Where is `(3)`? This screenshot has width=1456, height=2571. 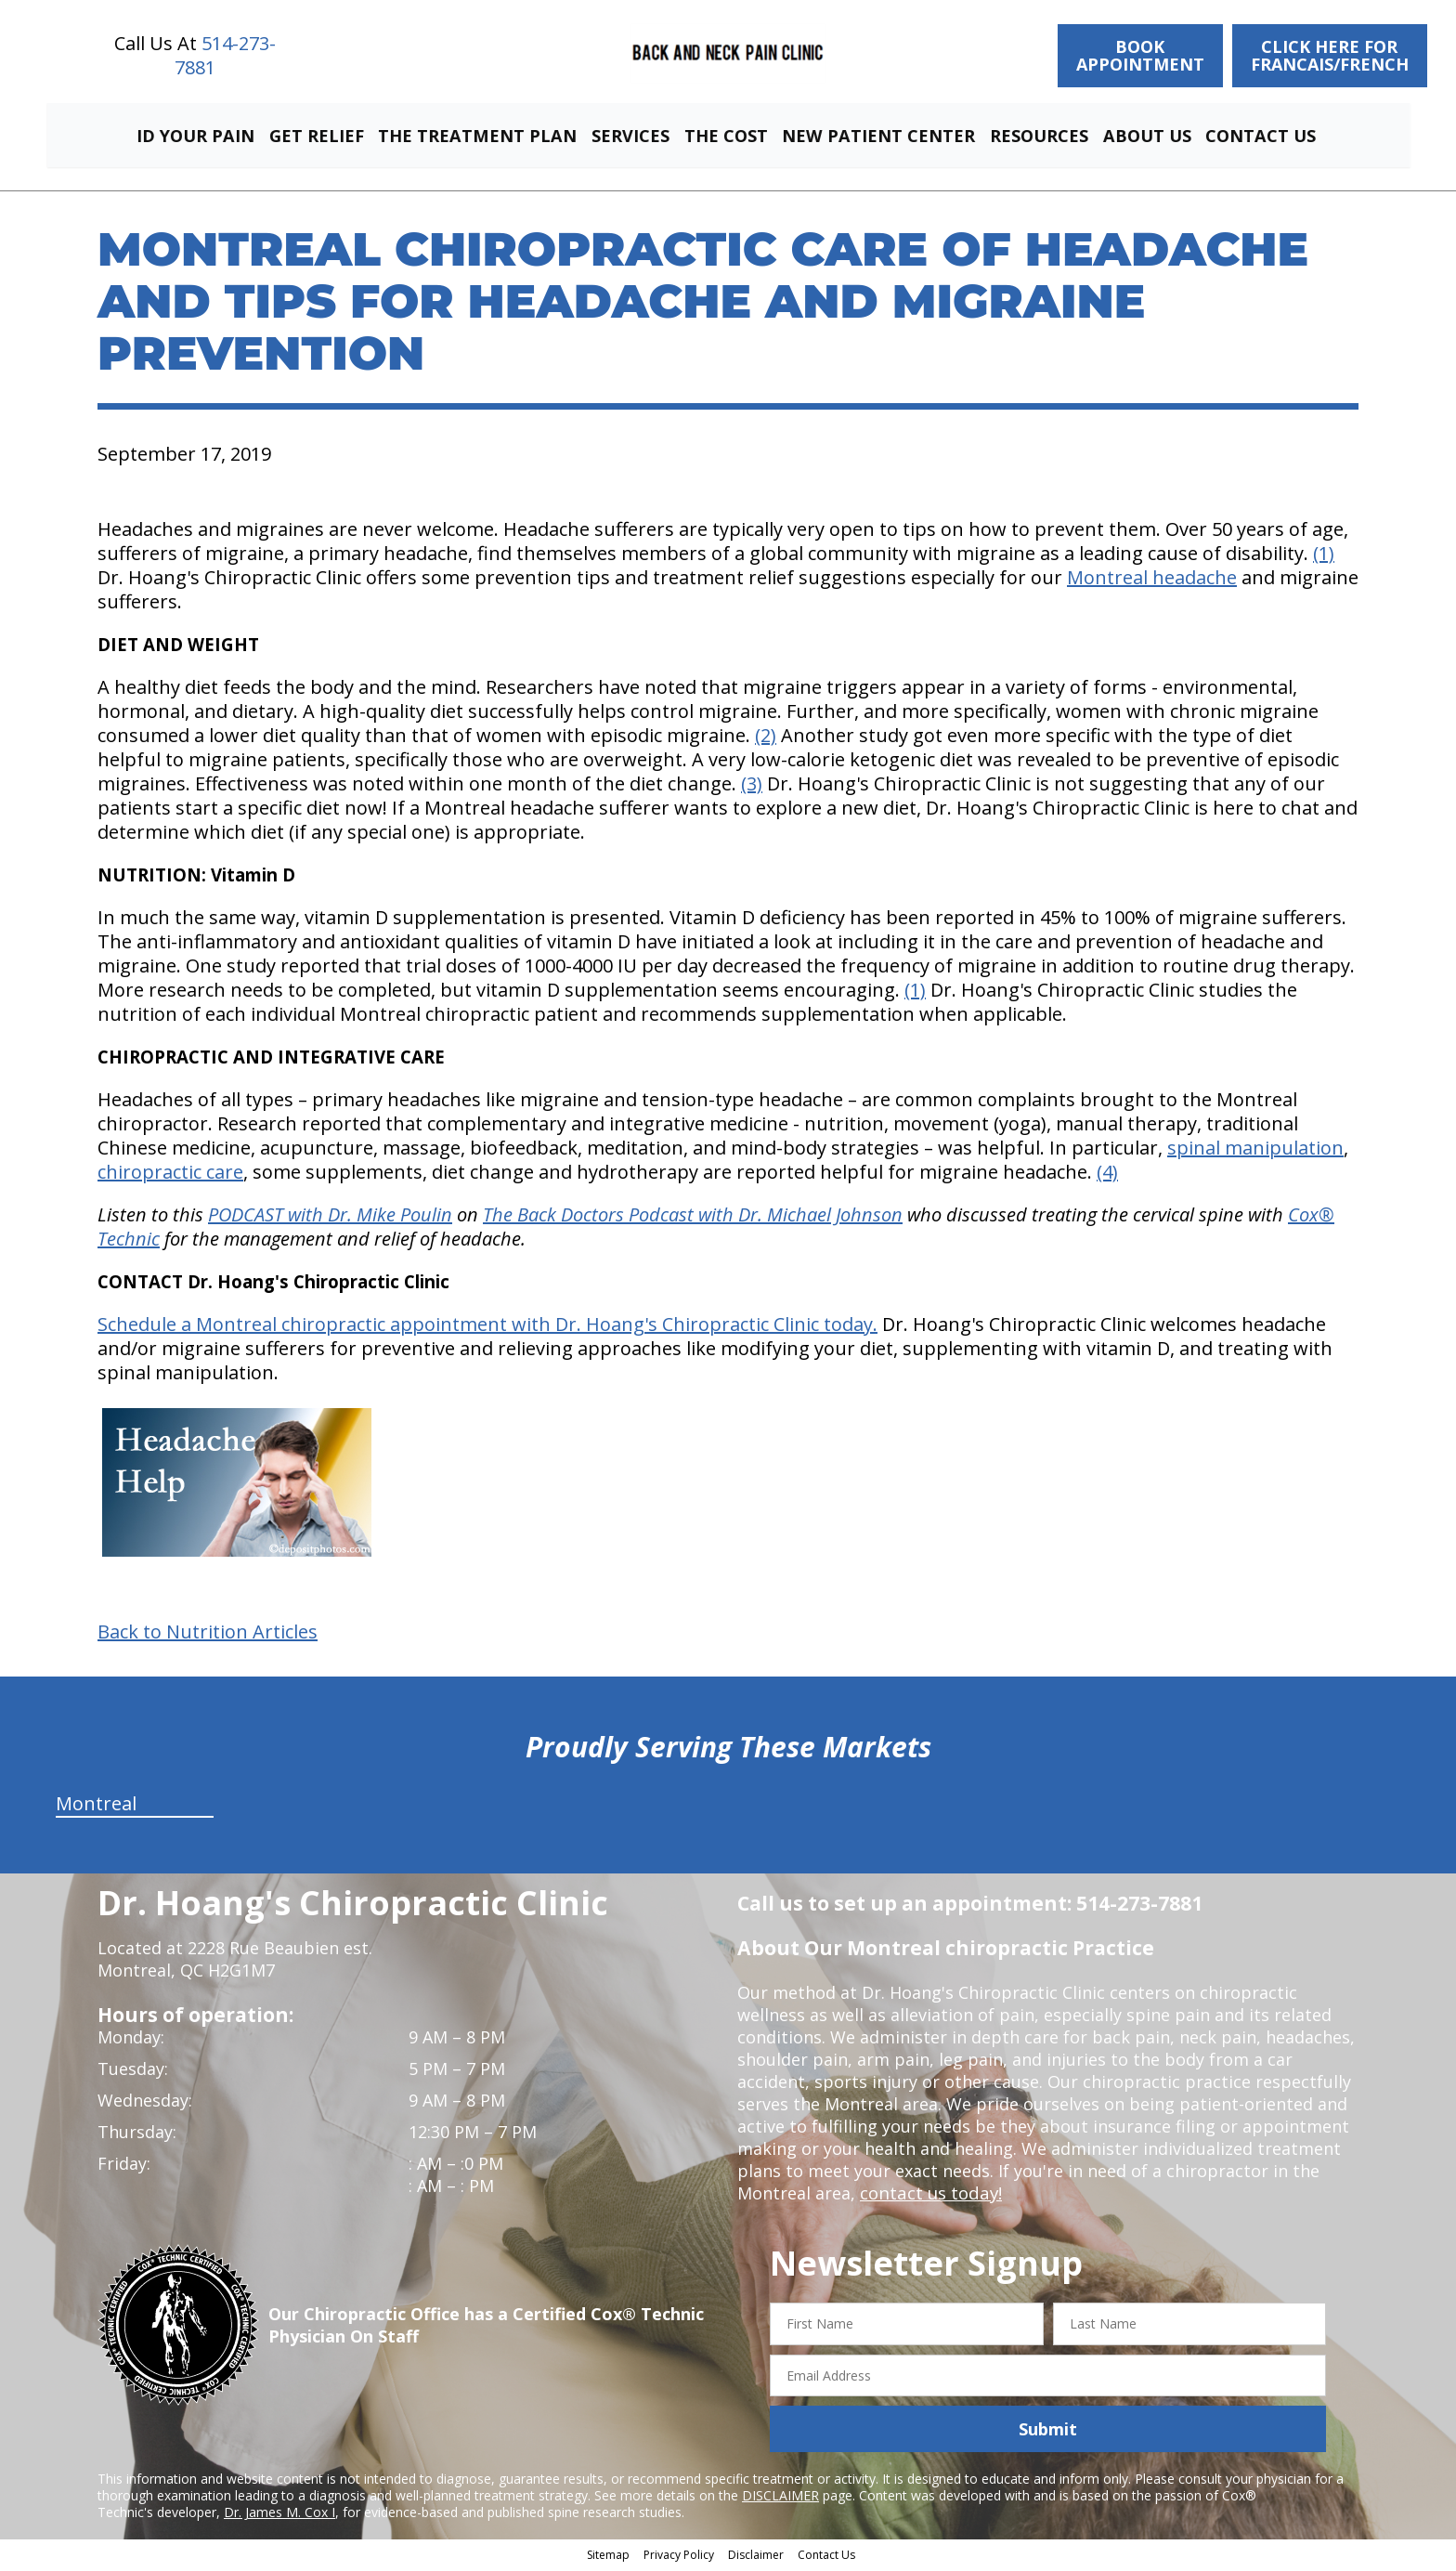 (3) is located at coordinates (751, 786).